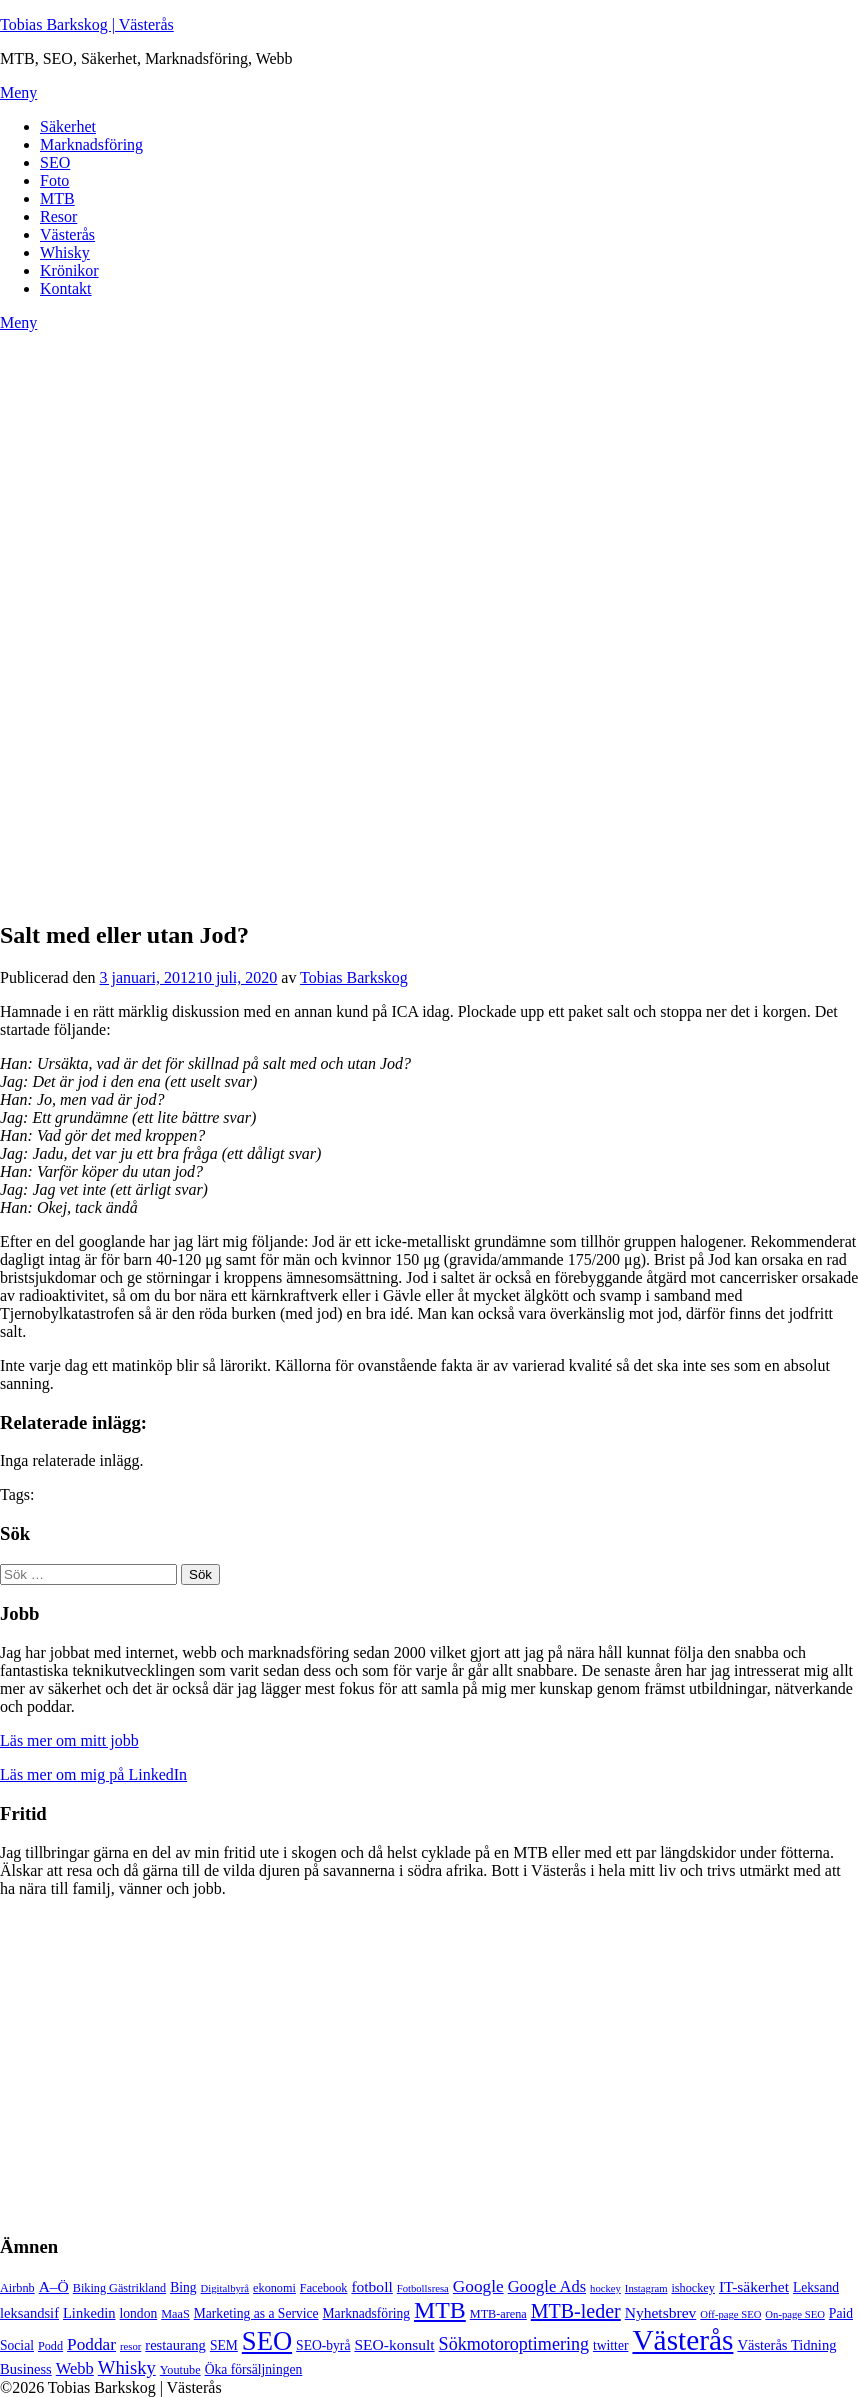 This screenshot has width=859, height=2397. I want to click on Airbnb [Airbnb (5 objekt)], so click(17, 2288).